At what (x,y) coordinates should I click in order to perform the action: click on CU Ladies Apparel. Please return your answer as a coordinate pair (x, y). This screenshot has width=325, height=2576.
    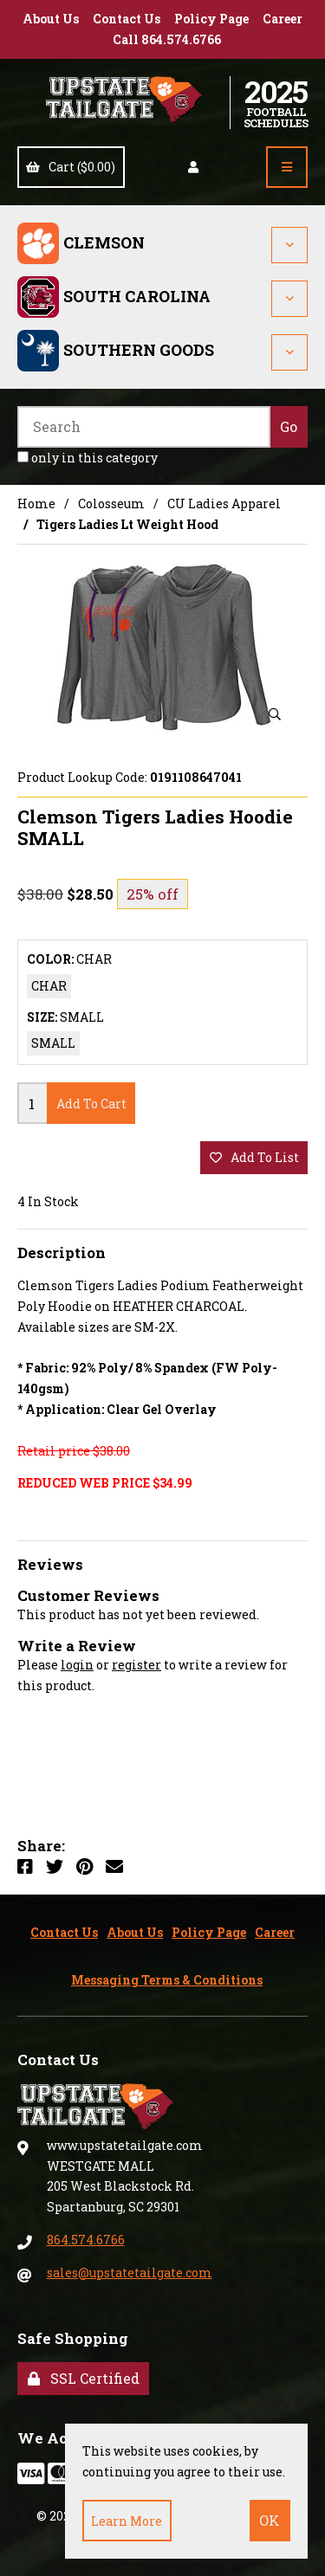
    Looking at the image, I should click on (224, 503).